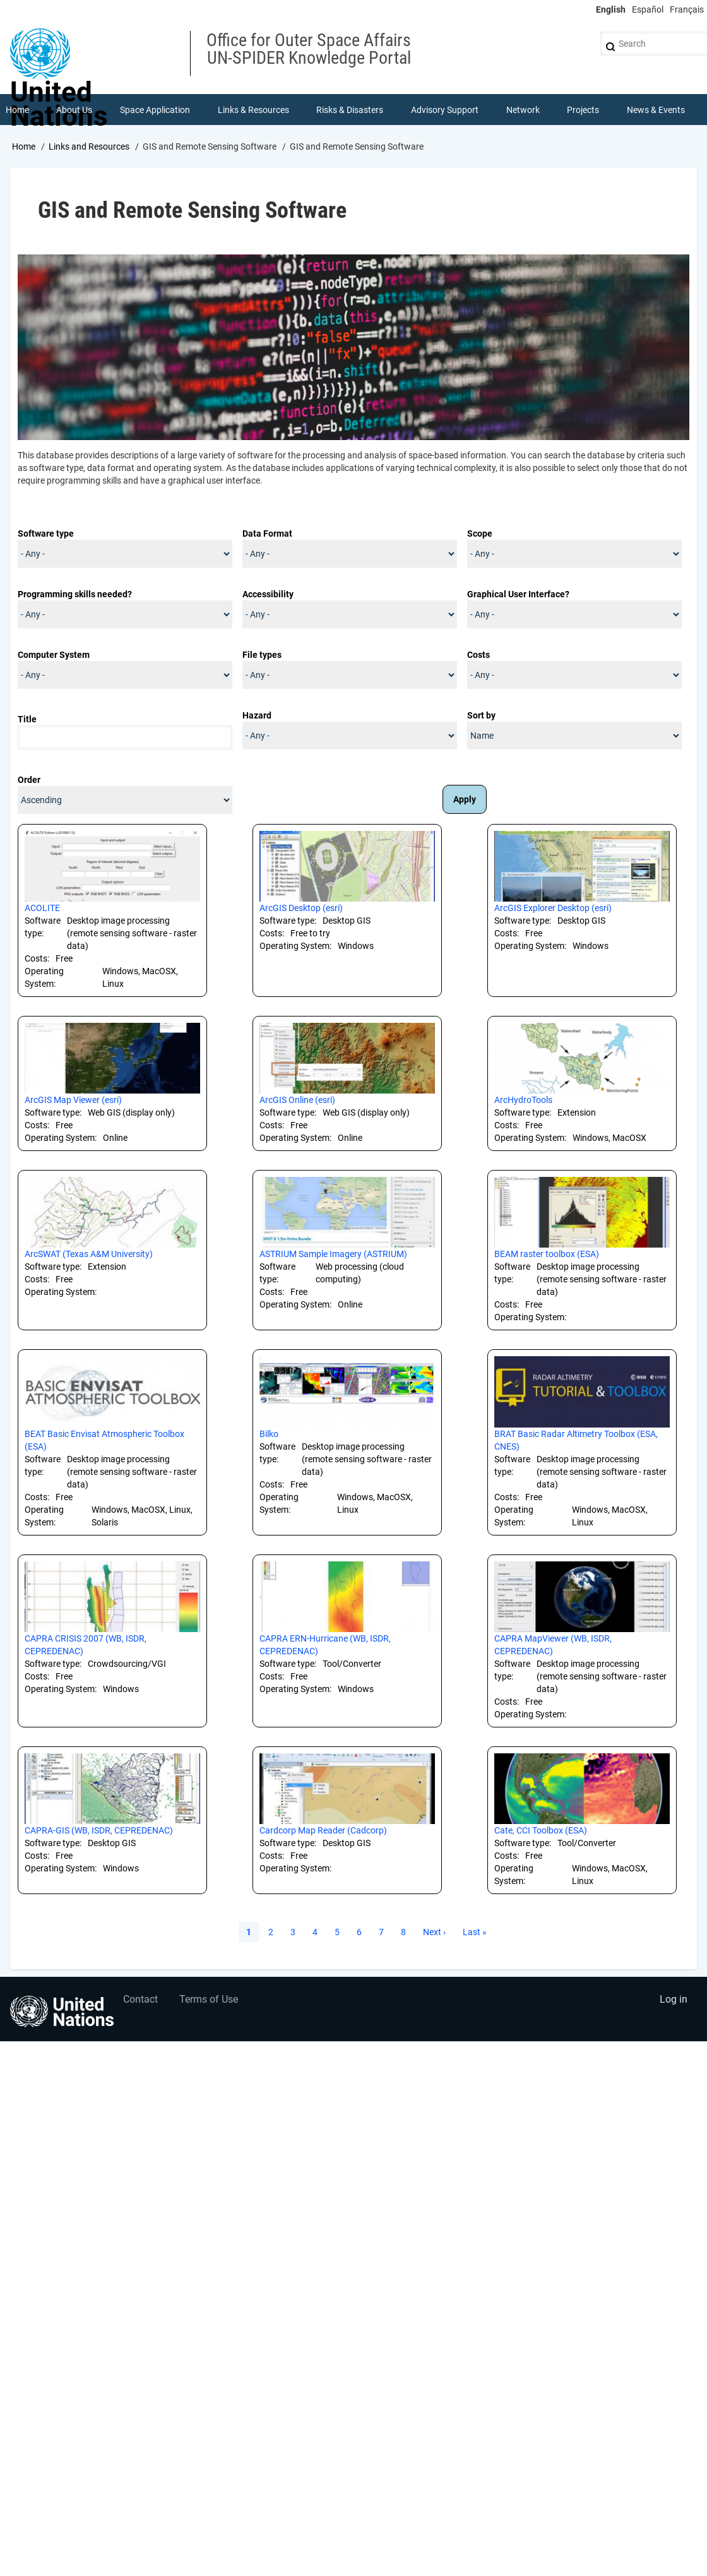 The height and width of the screenshot is (2576, 707). What do you see at coordinates (73, 1101) in the screenshot?
I see `ArcGIS Map Viewer (esri)` at bounding box center [73, 1101].